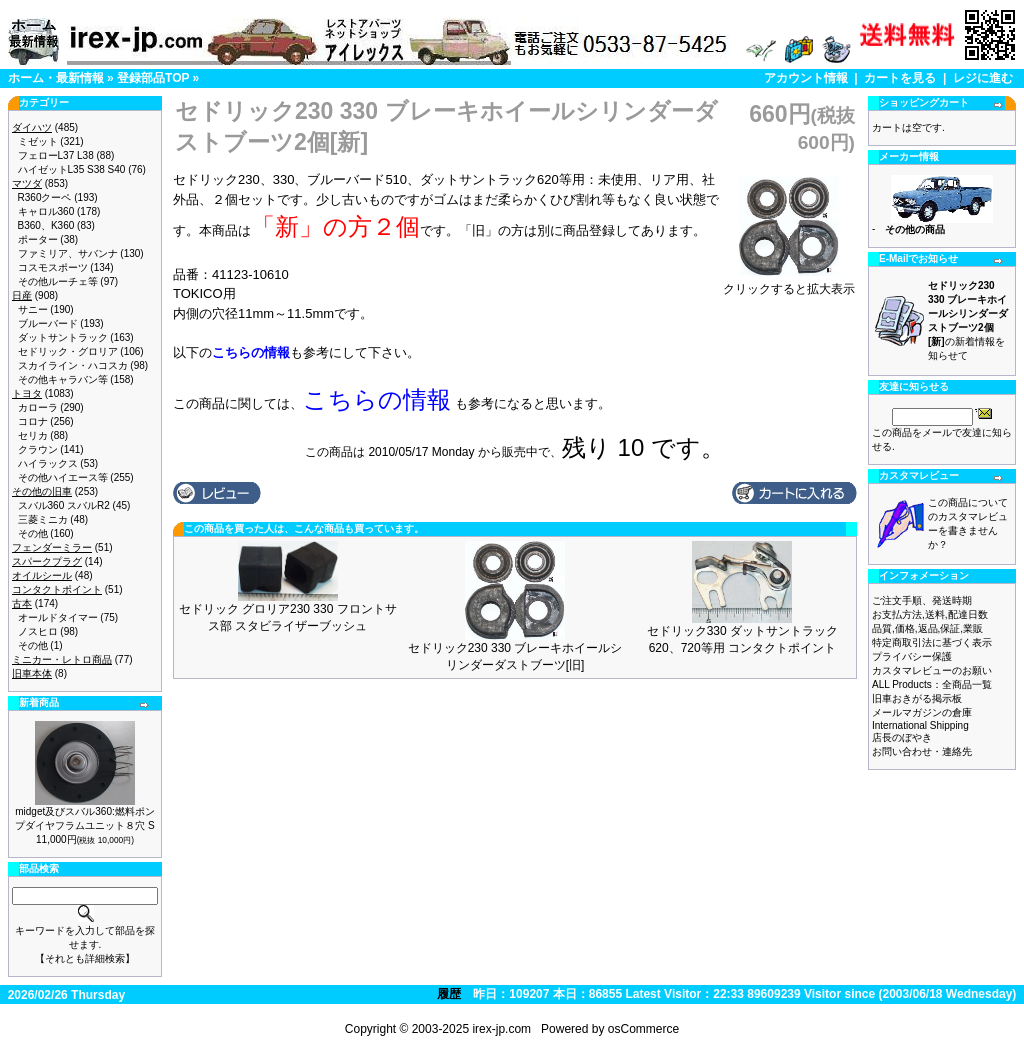 The height and width of the screenshot is (1054, 1024). Describe the element at coordinates (38, 239) in the screenshot. I see `ポーター` at that location.